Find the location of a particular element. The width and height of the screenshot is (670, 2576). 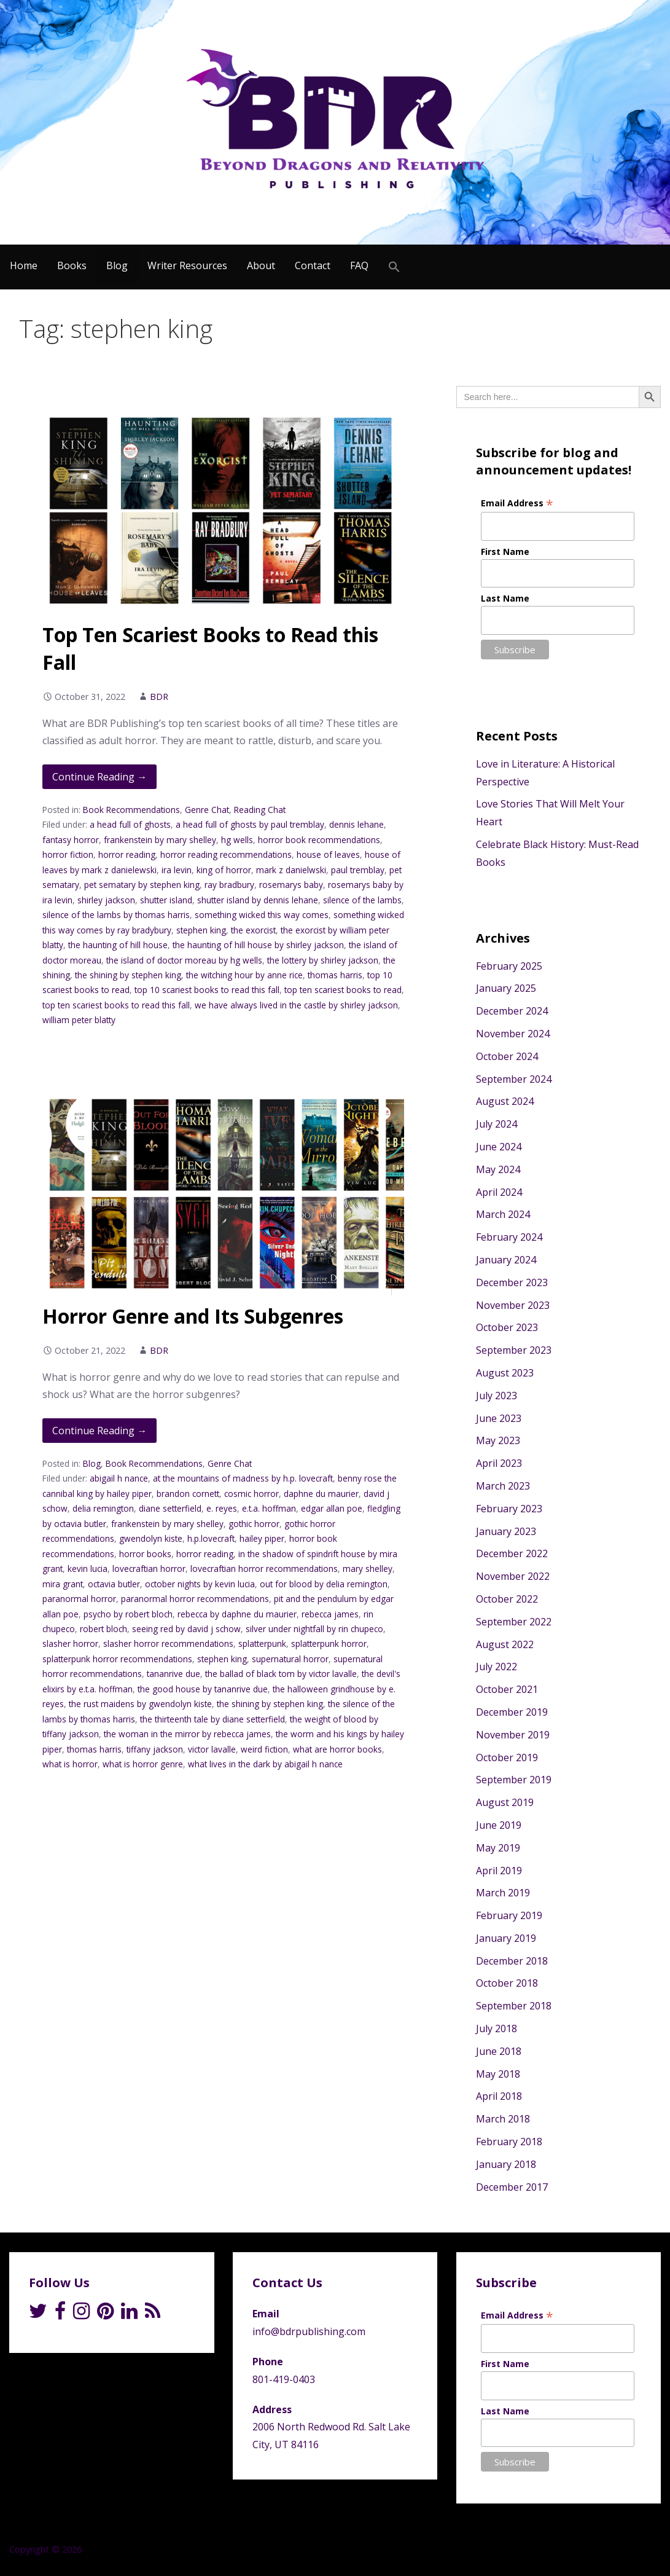

About is located at coordinates (261, 265).